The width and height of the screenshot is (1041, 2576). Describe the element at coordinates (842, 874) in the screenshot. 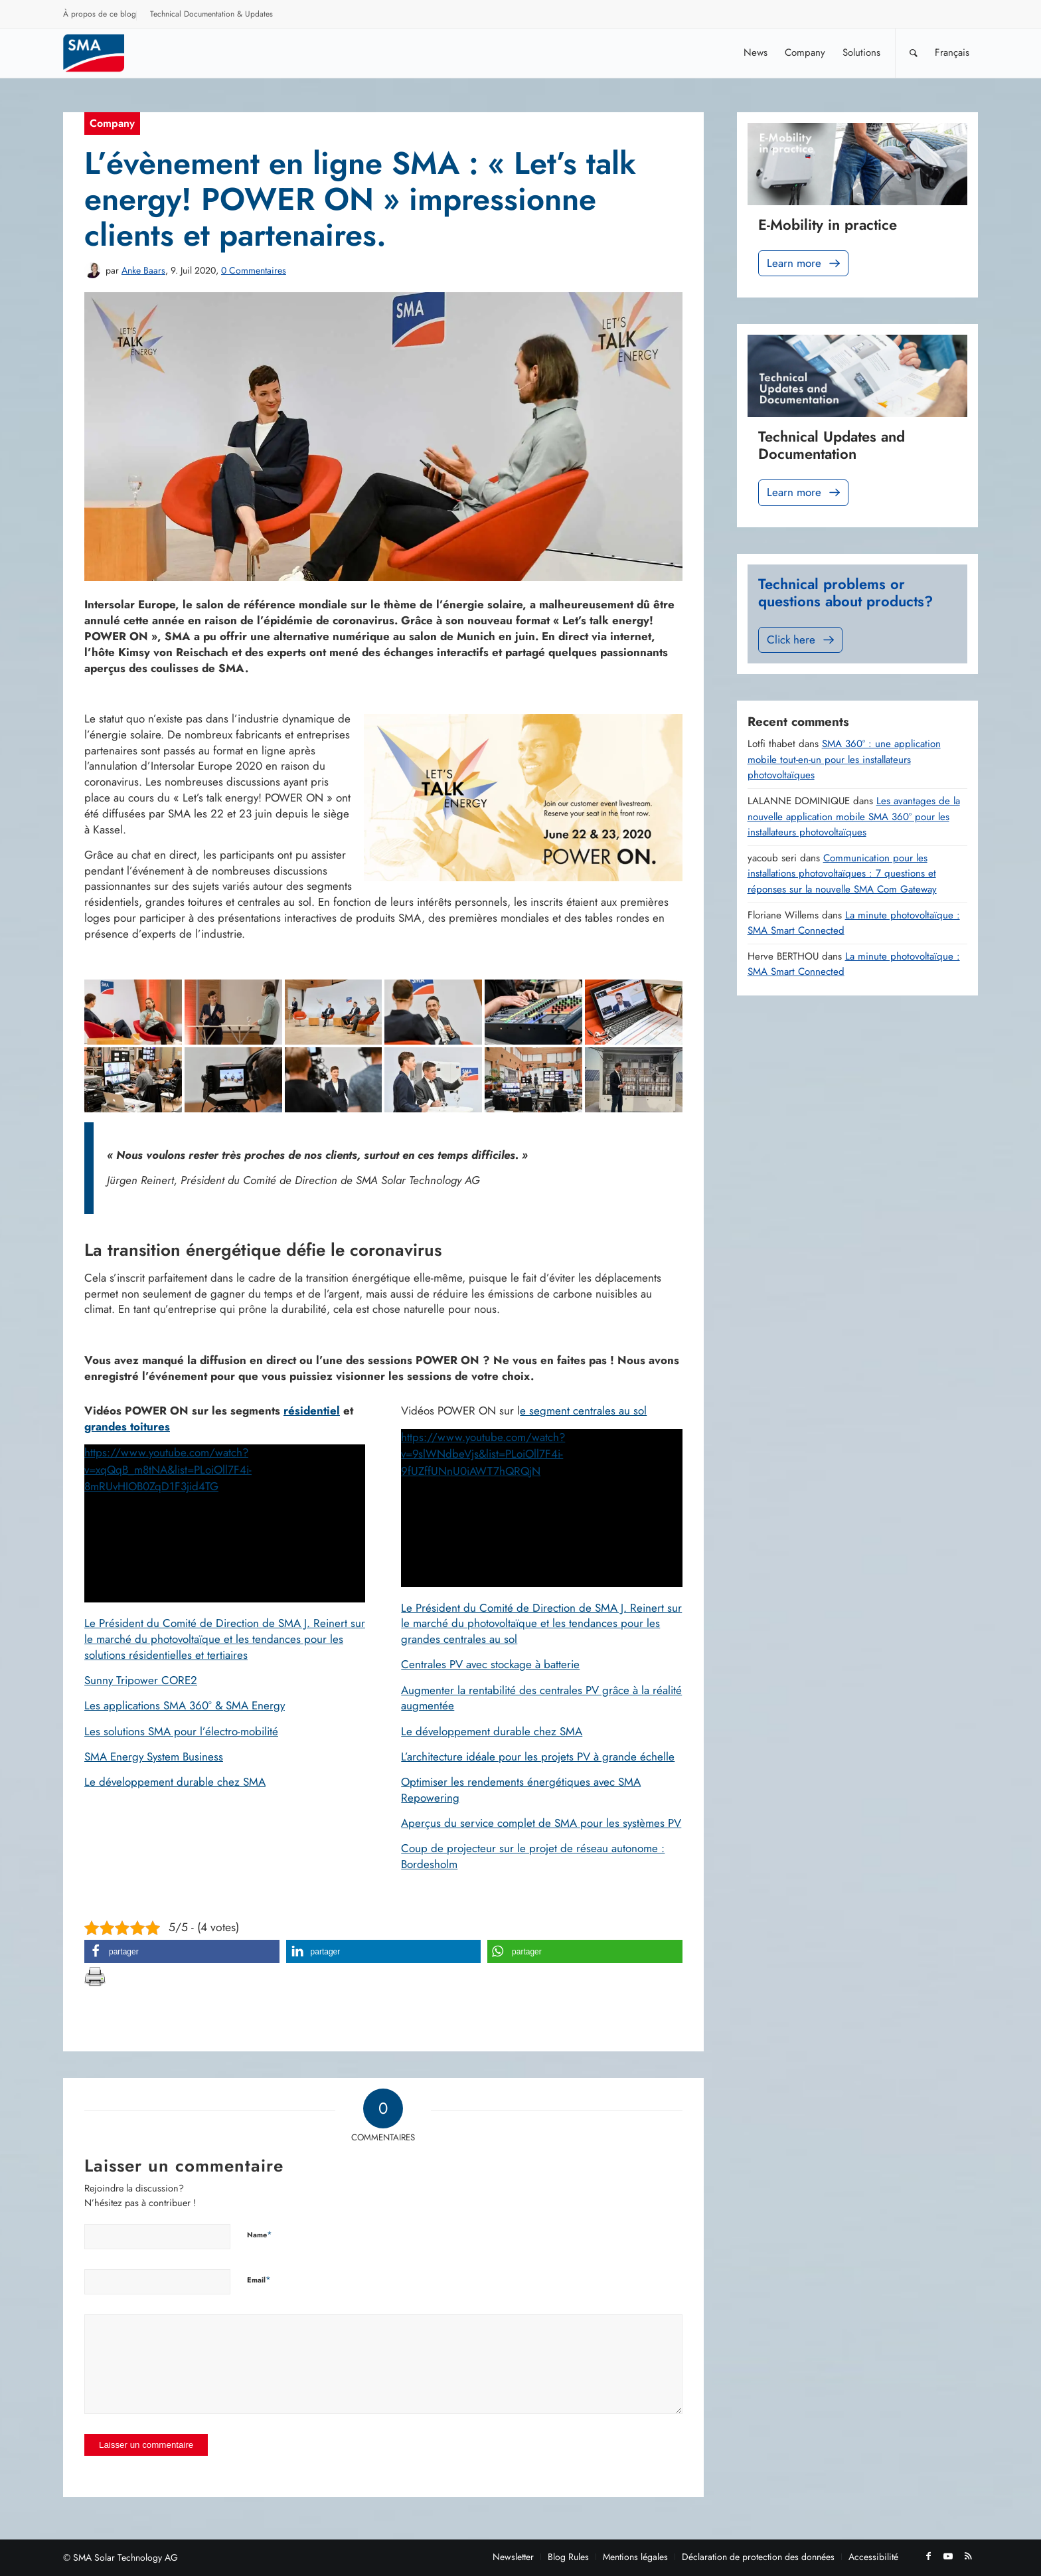

I see `Communication pour les installations photovoltaïques : 7 questions et réponses sur la nouvelle SMA Com Gateway` at that location.